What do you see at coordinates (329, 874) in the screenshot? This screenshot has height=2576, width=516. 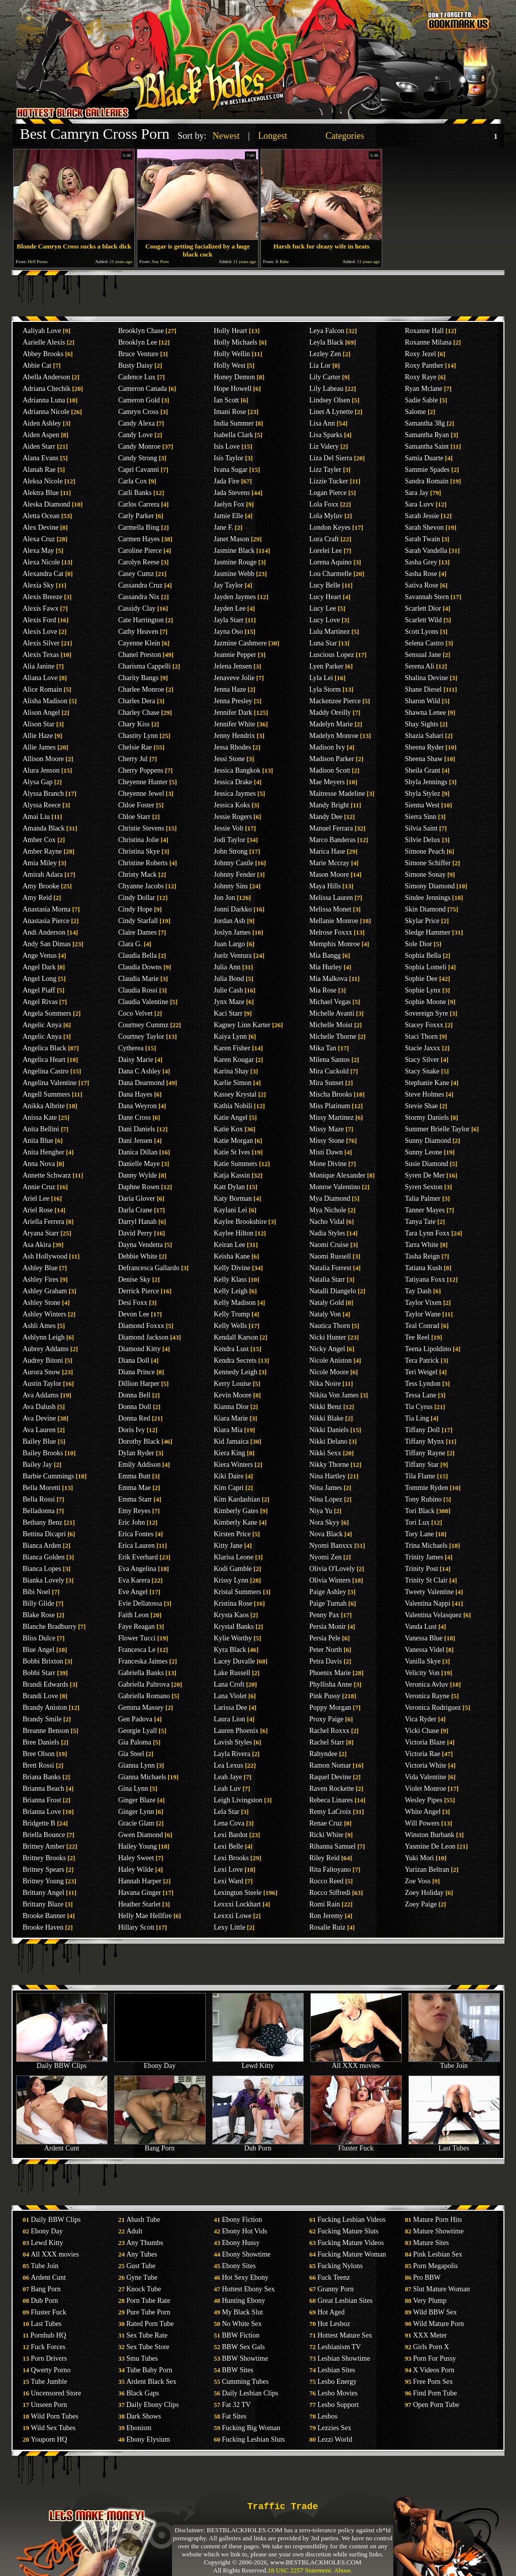 I see `Mason Moore` at bounding box center [329, 874].